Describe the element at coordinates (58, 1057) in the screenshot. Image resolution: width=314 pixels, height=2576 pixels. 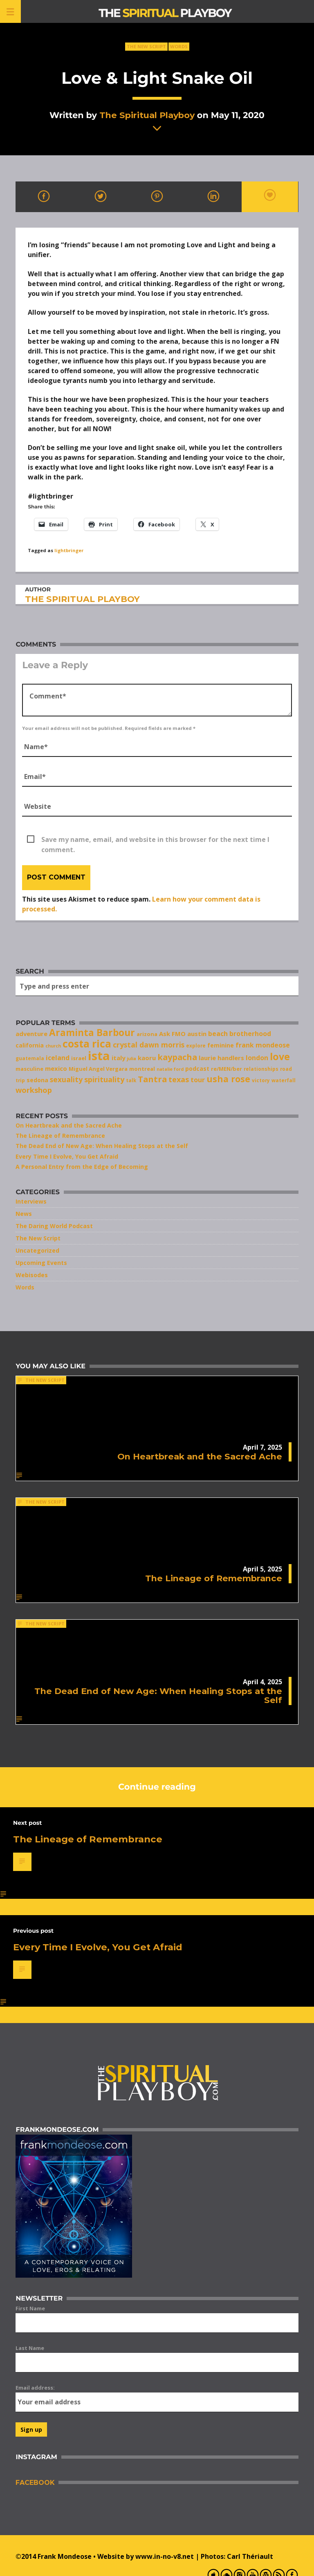
I see `iceland [iceland (11 items)]` at that location.